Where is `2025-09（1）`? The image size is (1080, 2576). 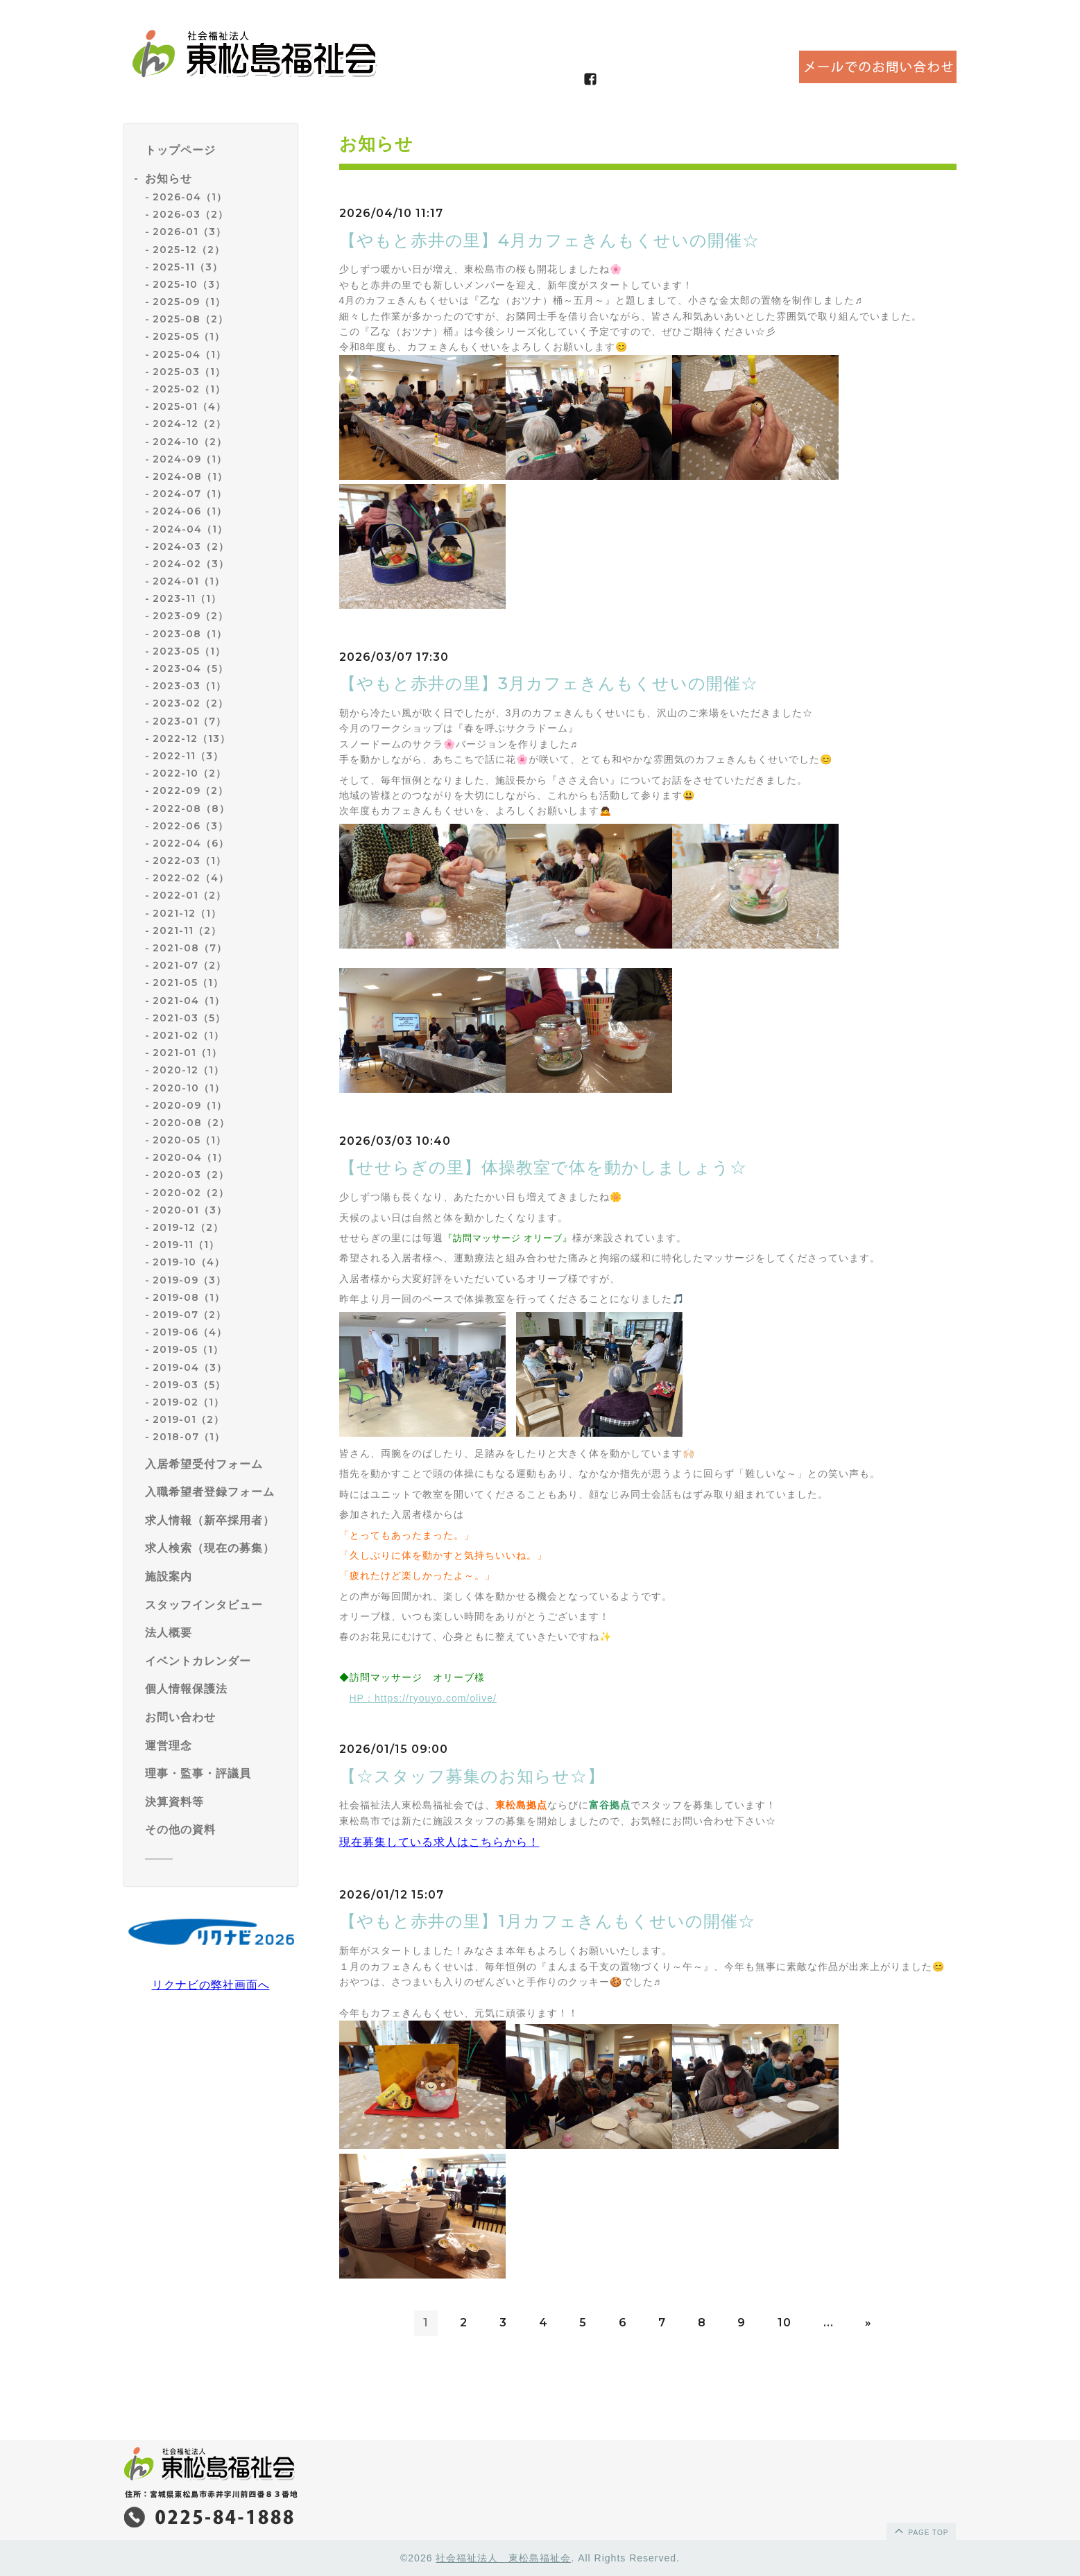 2025-09（1） is located at coordinates (189, 301).